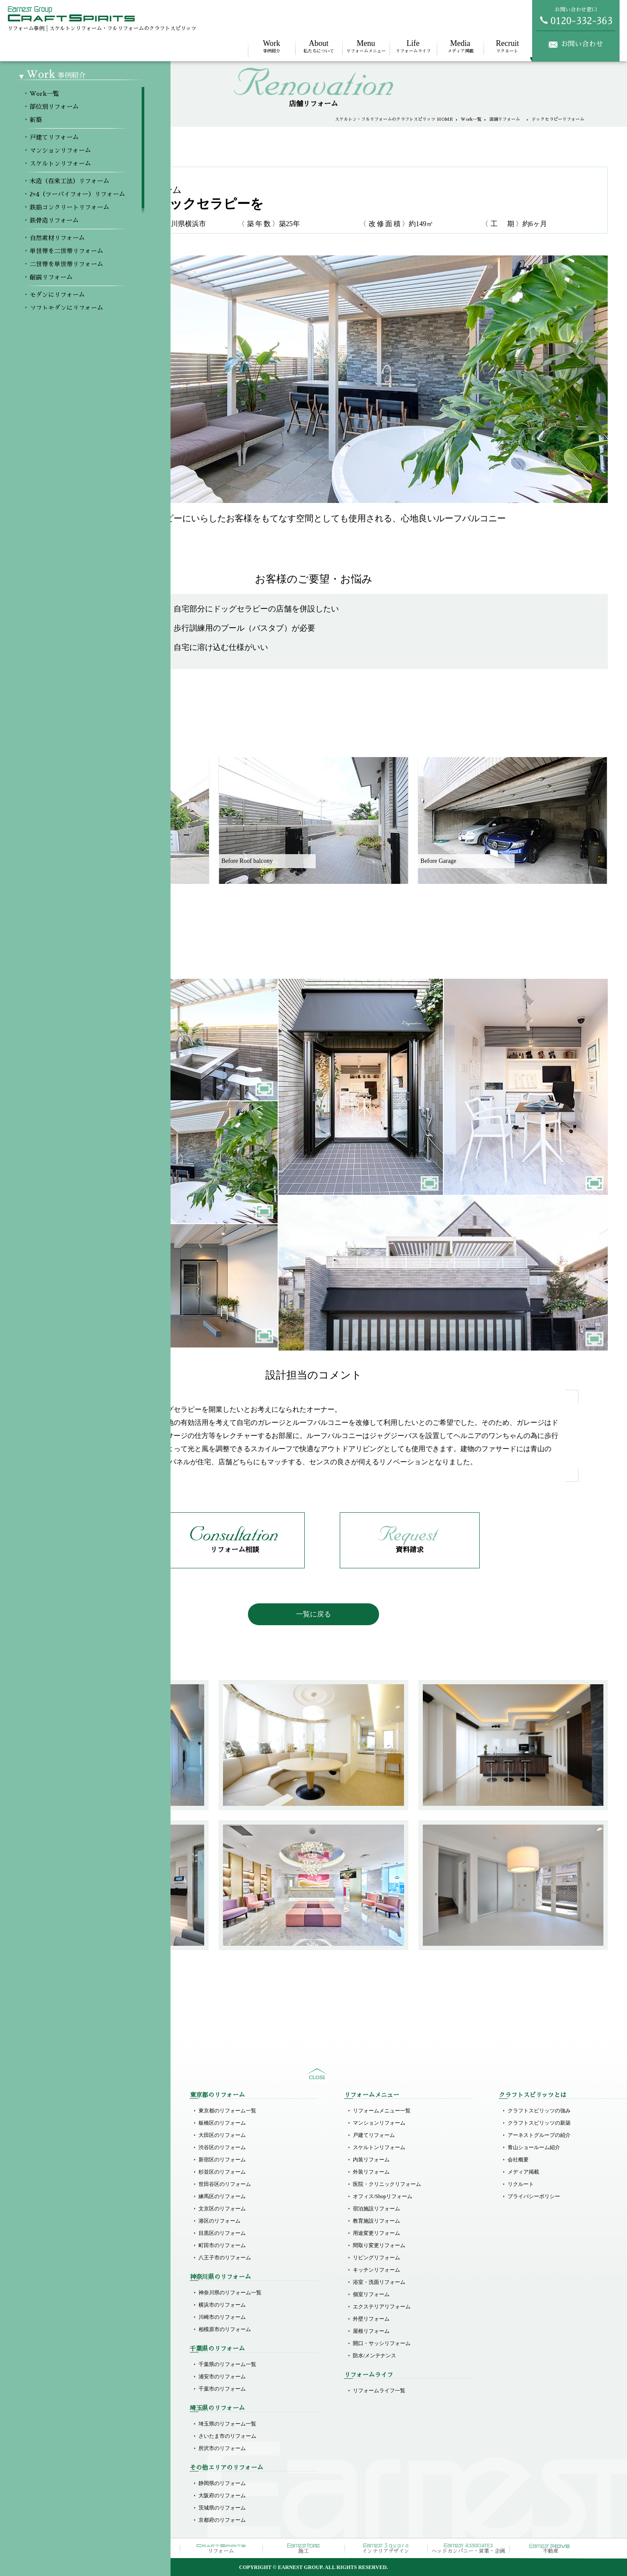 The width and height of the screenshot is (627, 2576). Describe the element at coordinates (471, 119) in the screenshot. I see `Work一覧` at that location.